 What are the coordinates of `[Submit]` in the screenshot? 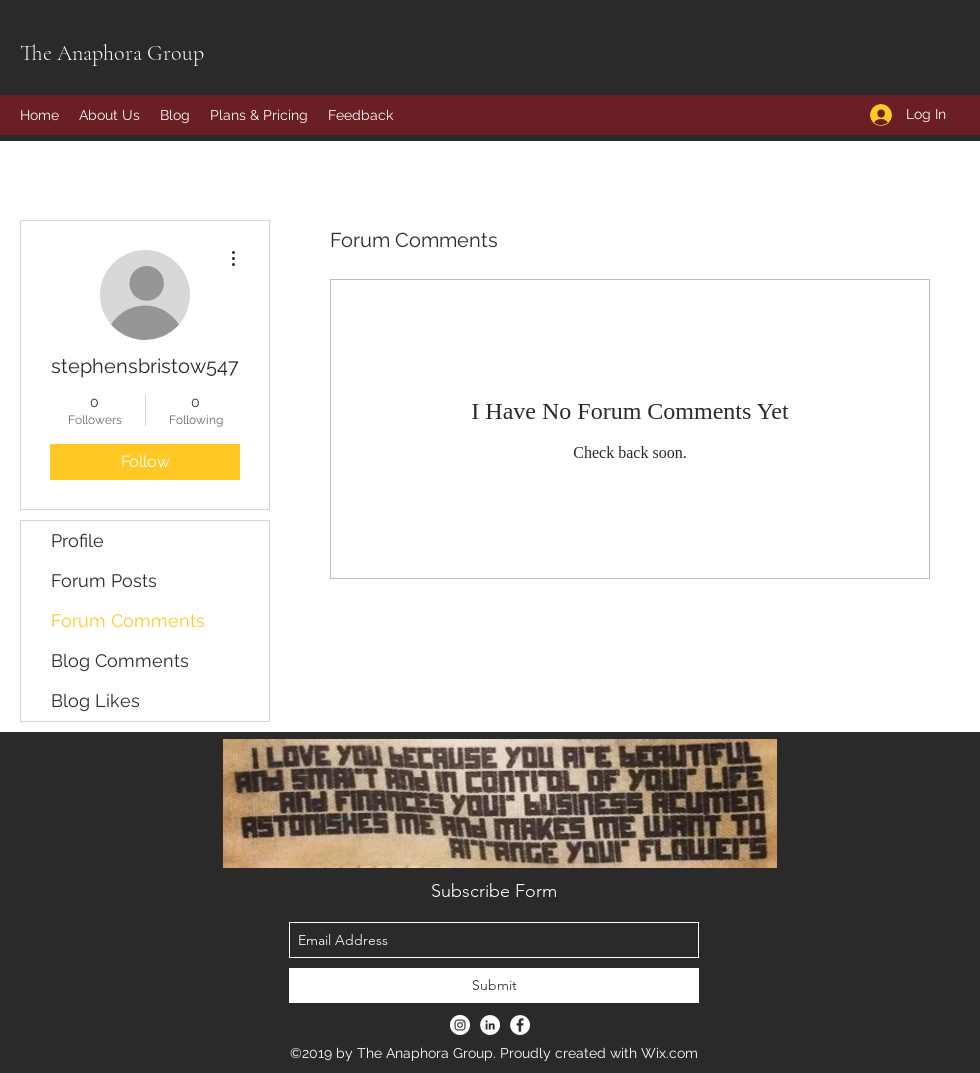 It's located at (494, 985).